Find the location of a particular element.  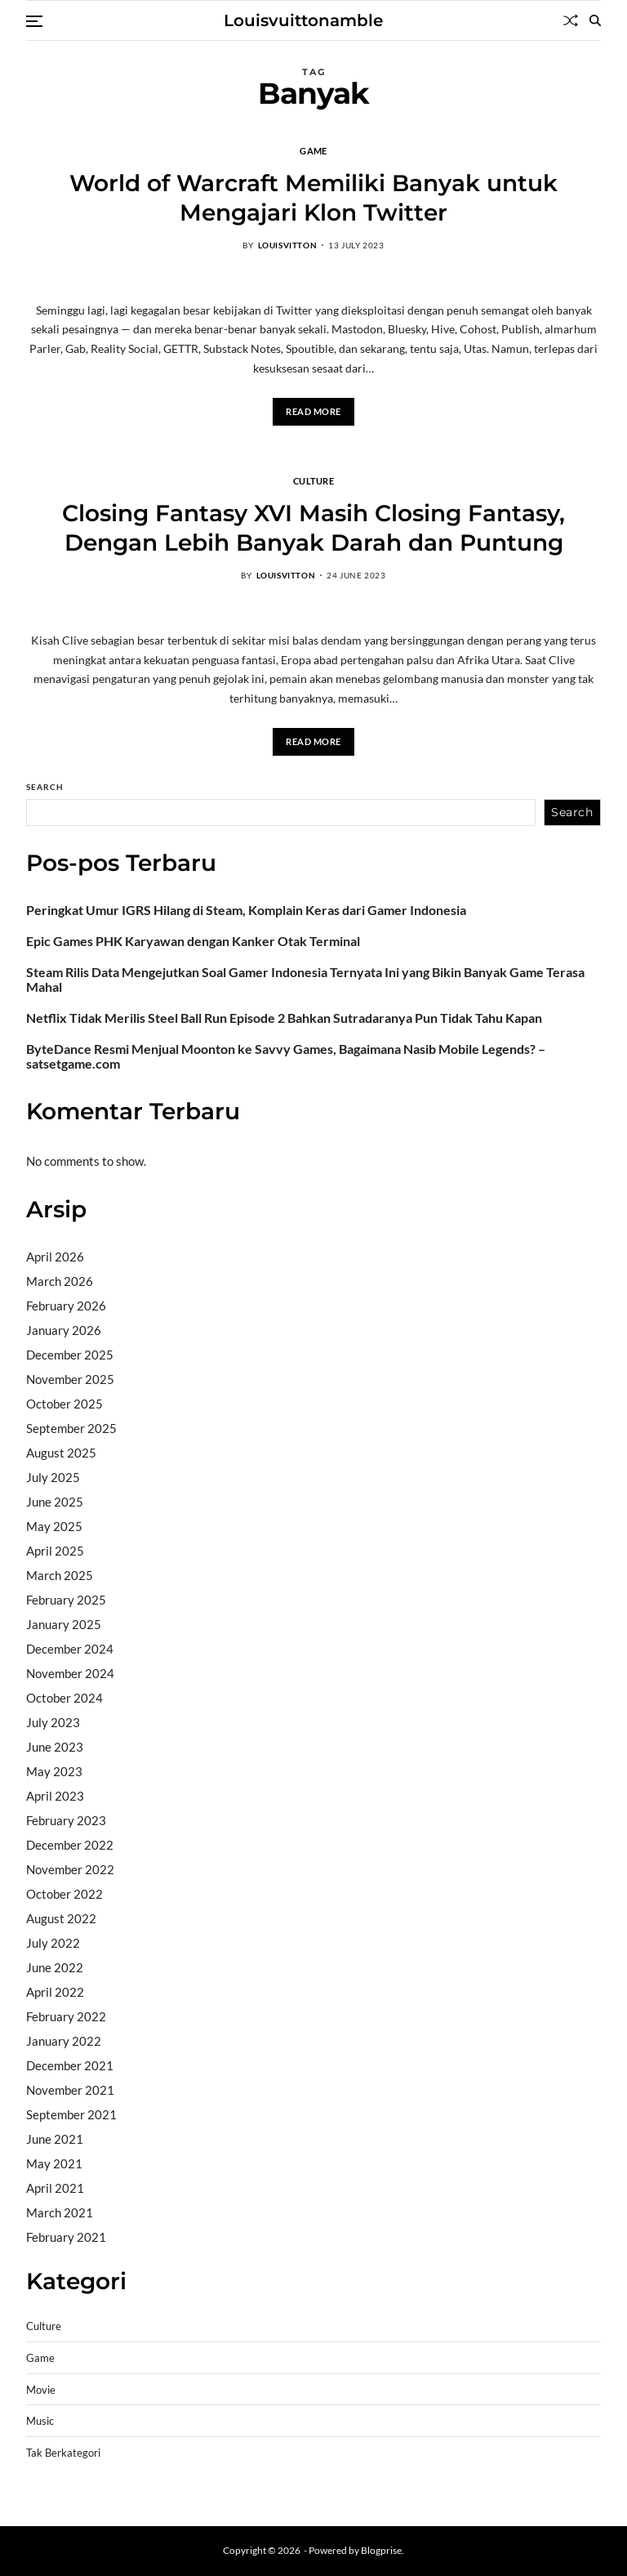

March 2025 is located at coordinates (59, 1575).